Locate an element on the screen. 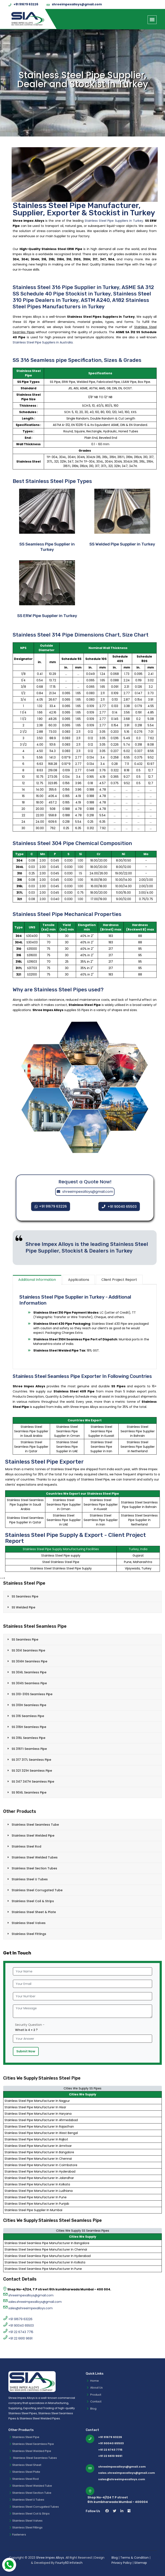 The width and height of the screenshot is (165, 2576). Stainless Steel Pipe Manufacturer In Rajasthan is located at coordinates (39, 2126).